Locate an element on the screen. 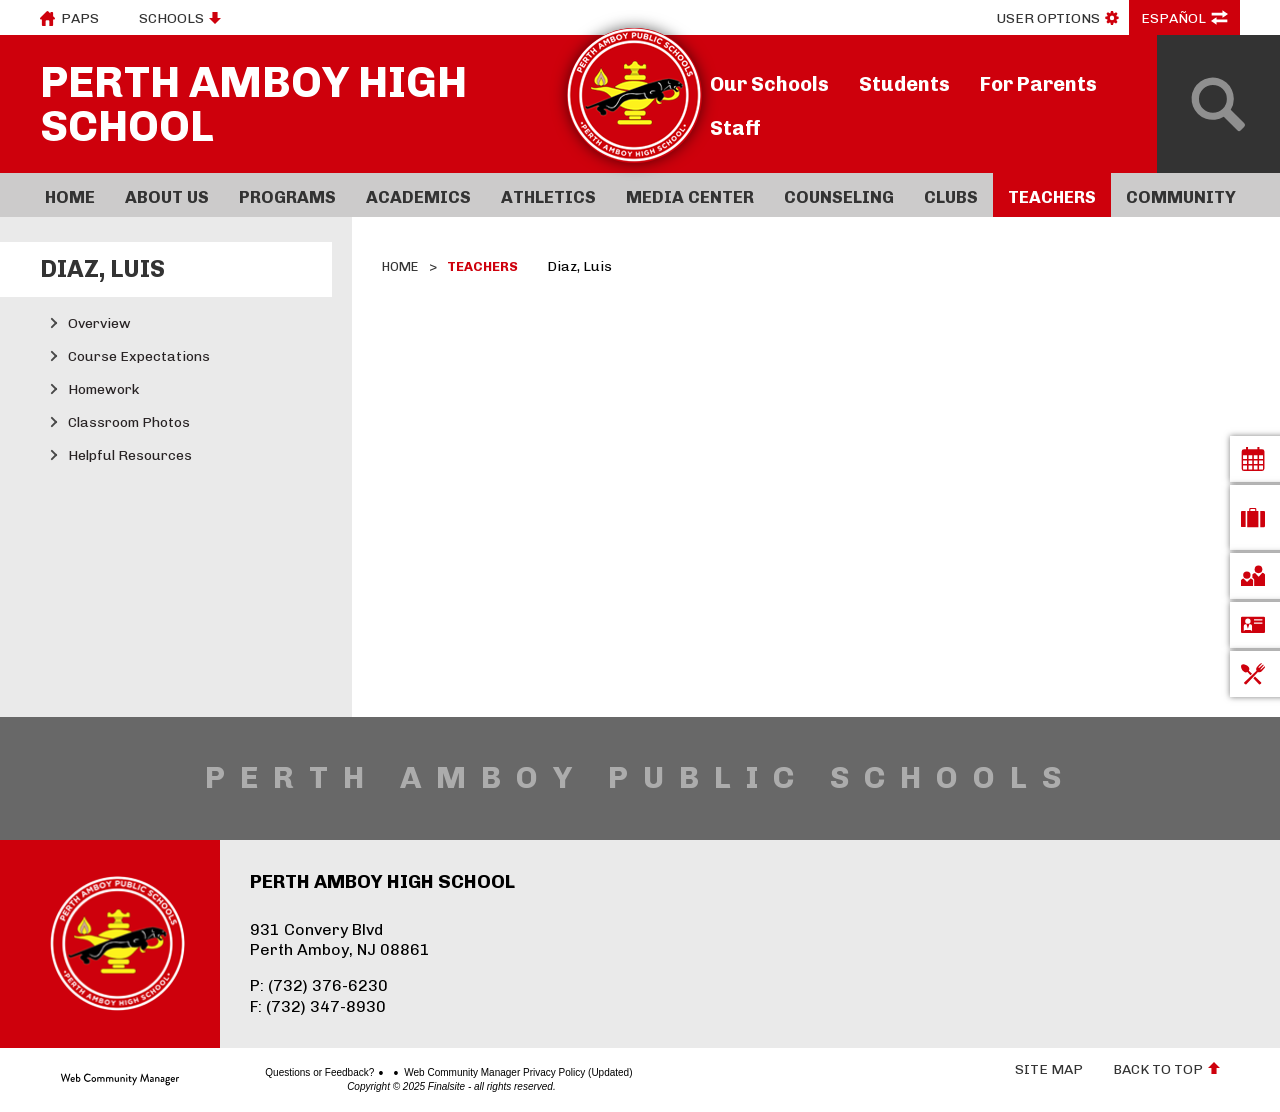 This screenshot has height=1112, width=1280. Questions or Feedback? is located at coordinates (249, 1073).